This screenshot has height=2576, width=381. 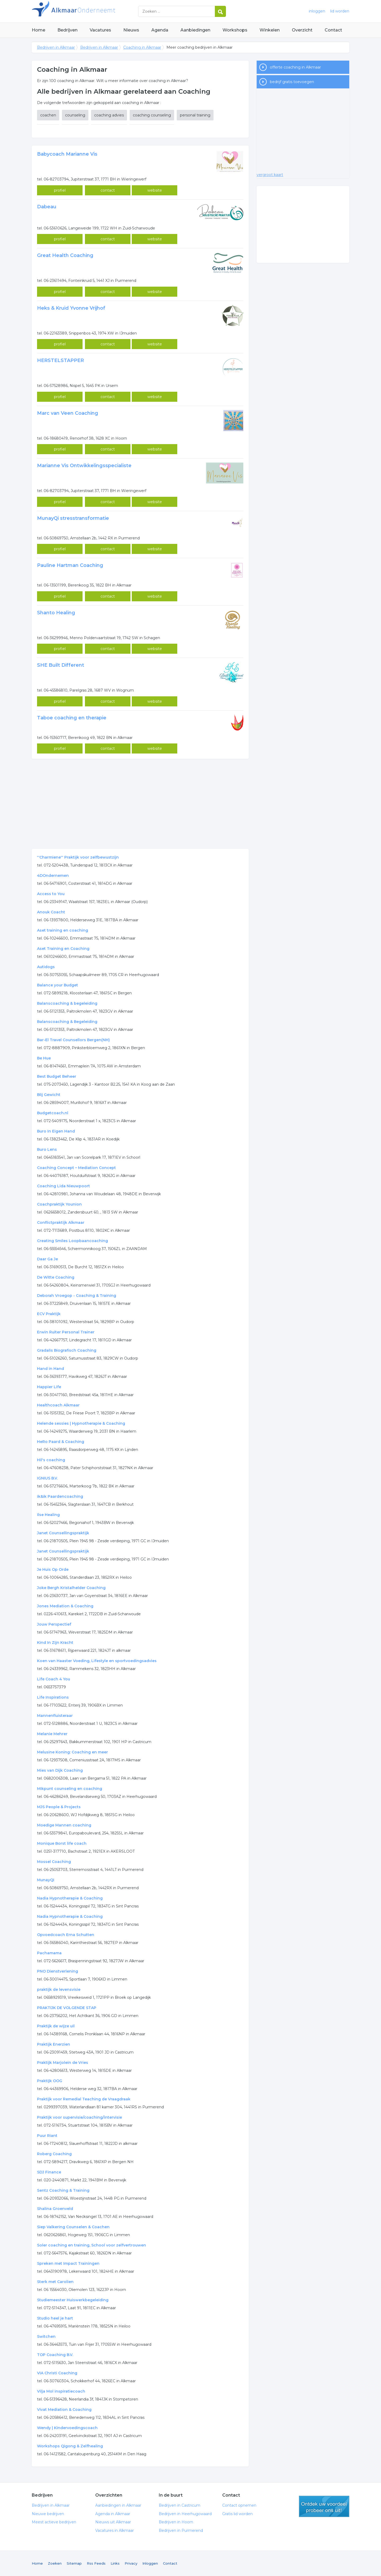 What do you see at coordinates (60, 665) in the screenshot?
I see `SHE Built Different` at bounding box center [60, 665].